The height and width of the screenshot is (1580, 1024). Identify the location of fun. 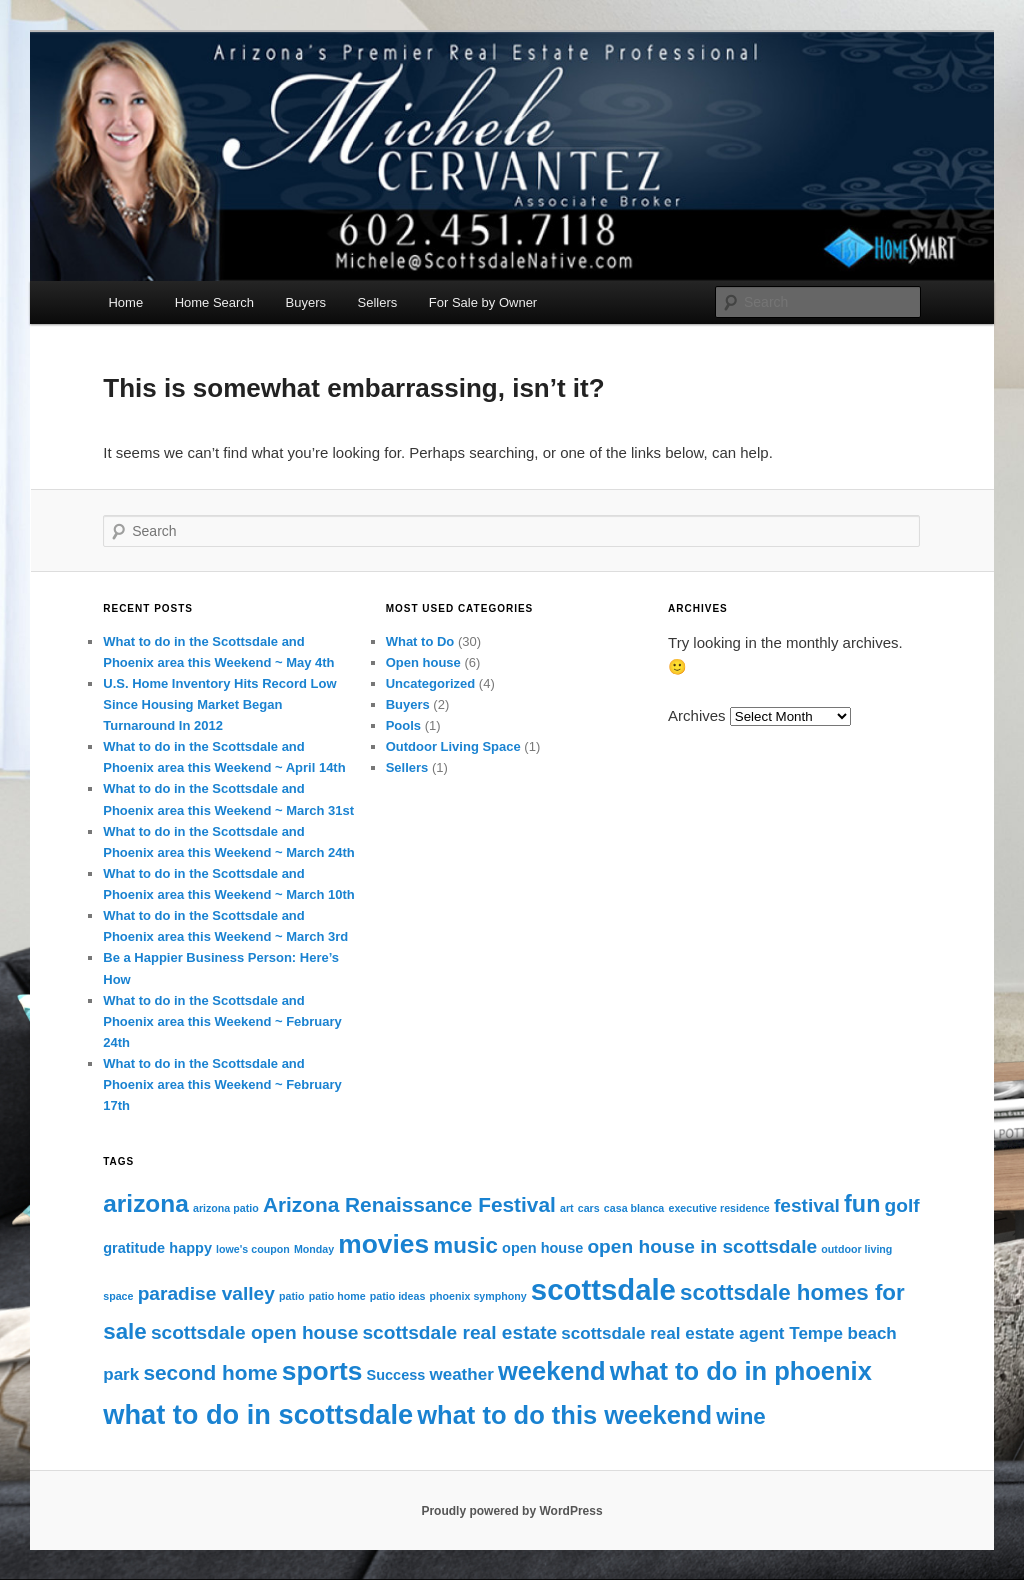
(862, 1204).